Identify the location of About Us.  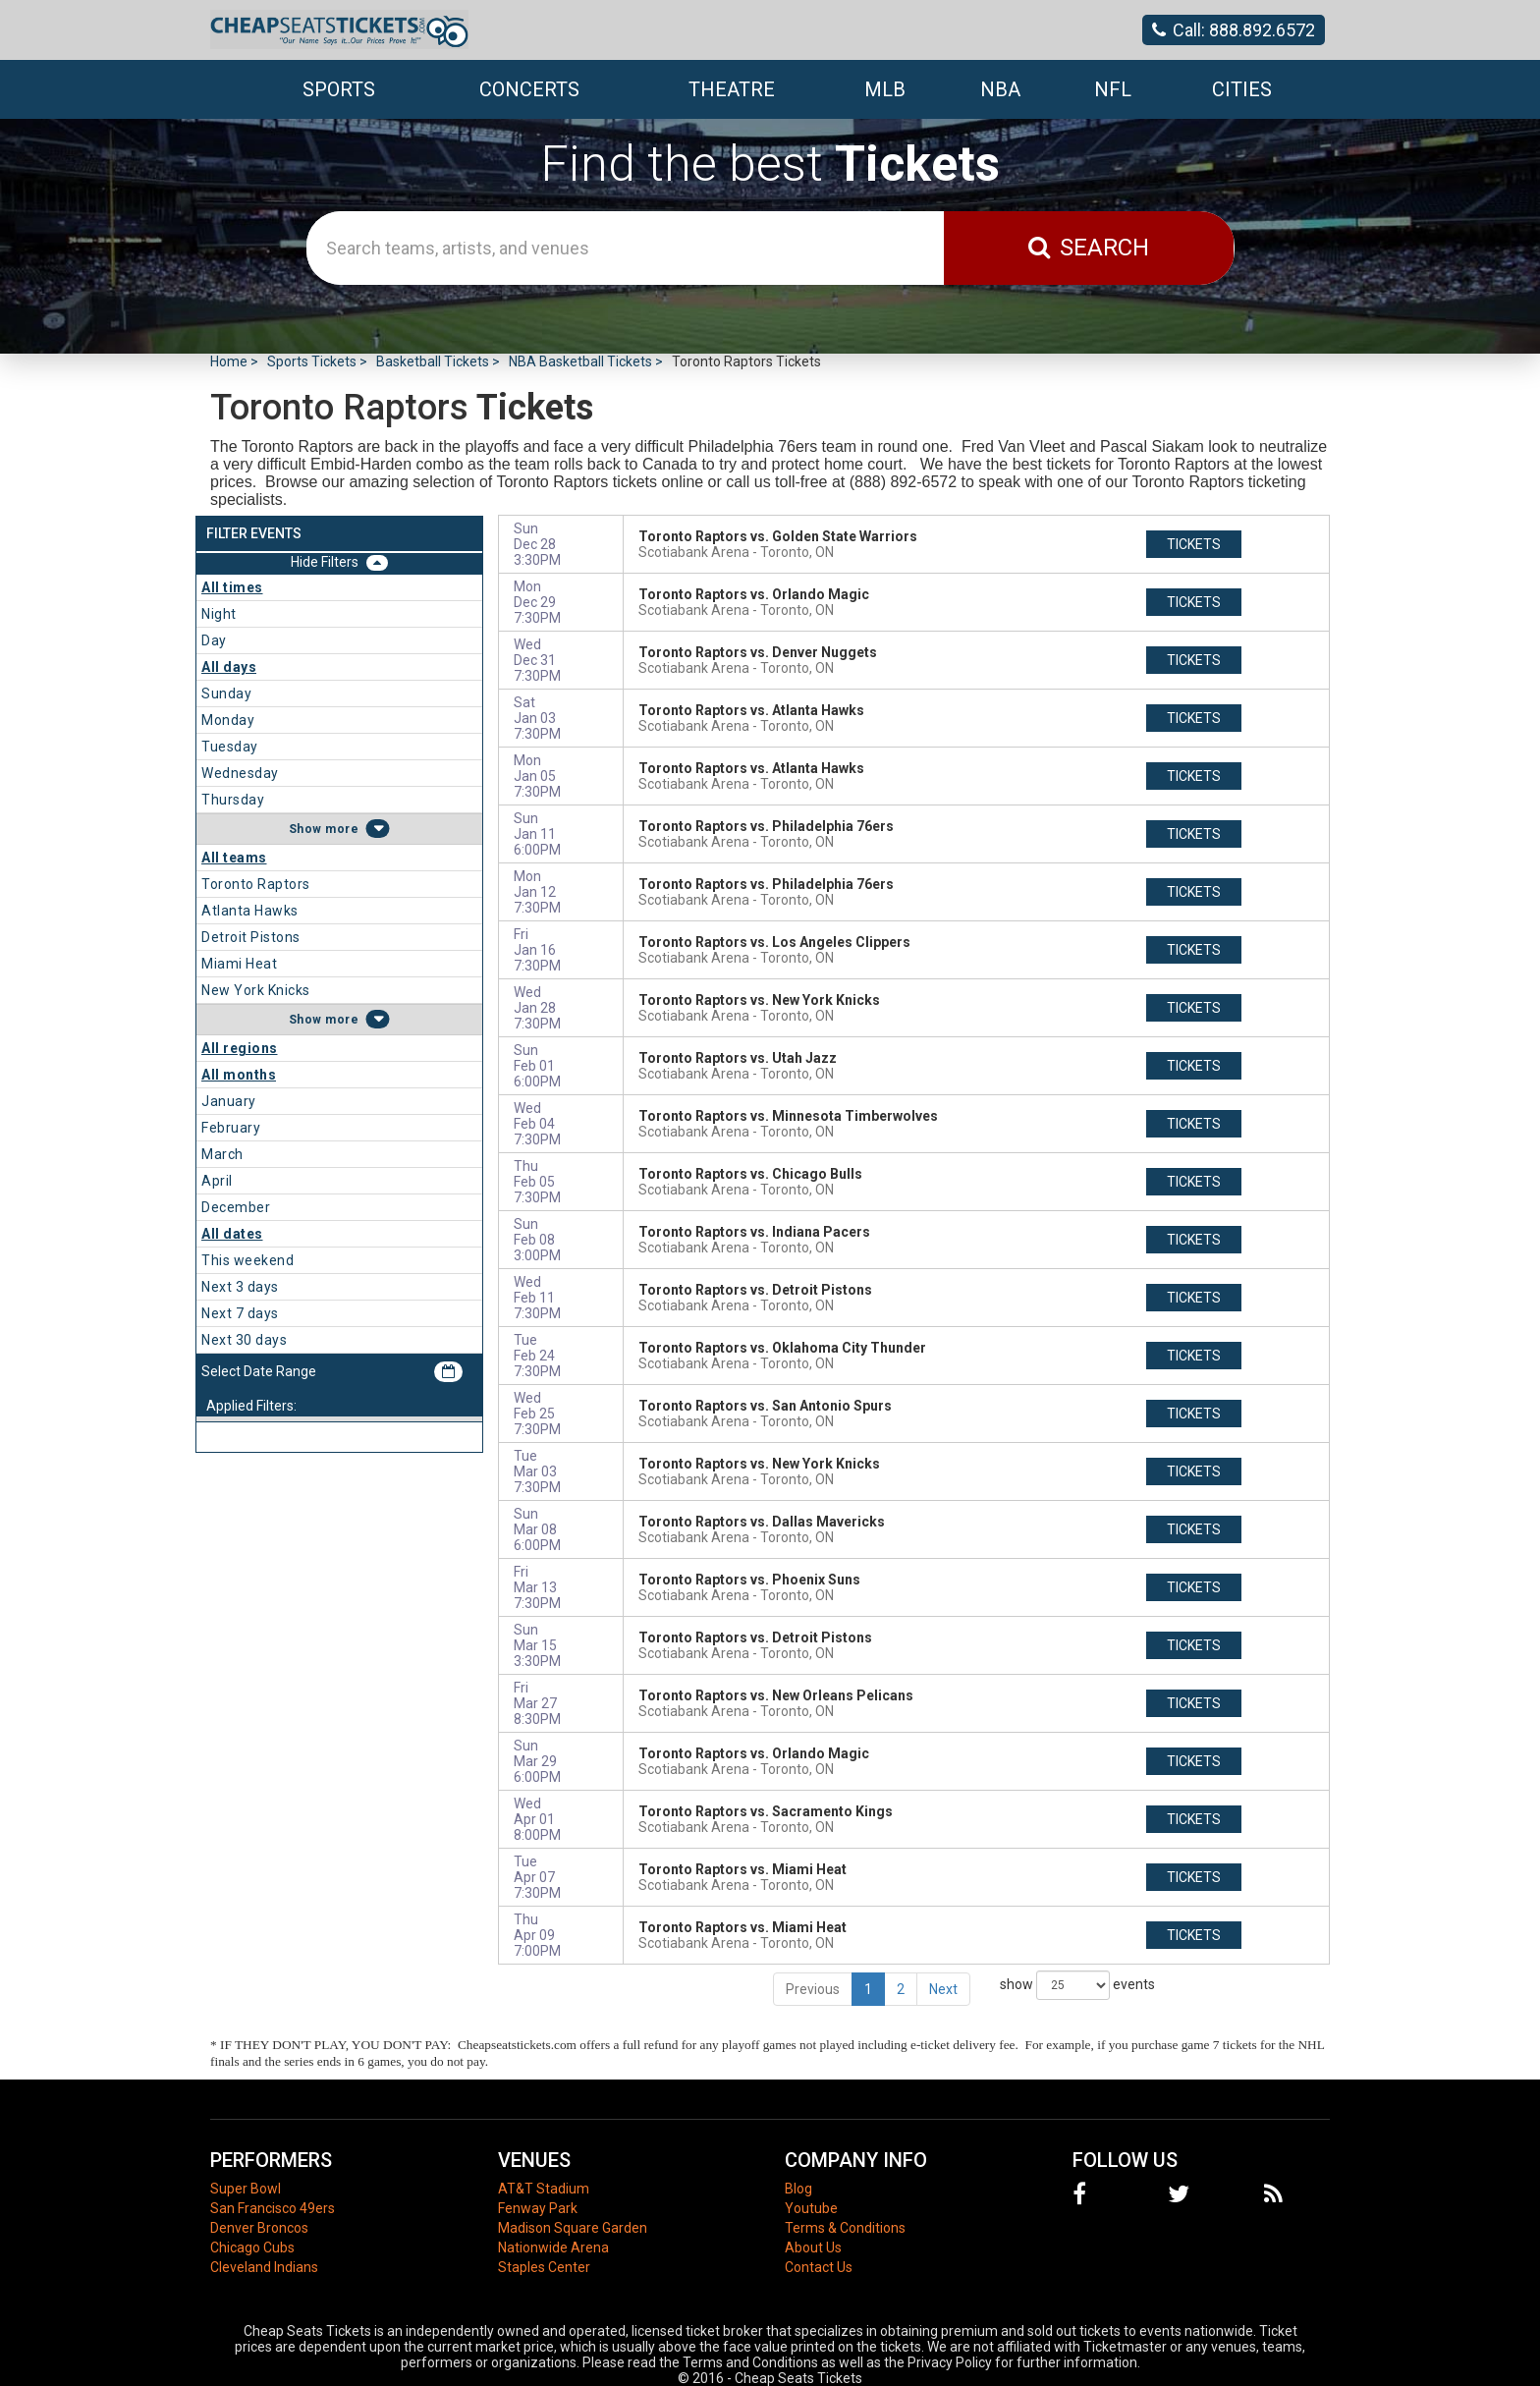
(813, 2247).